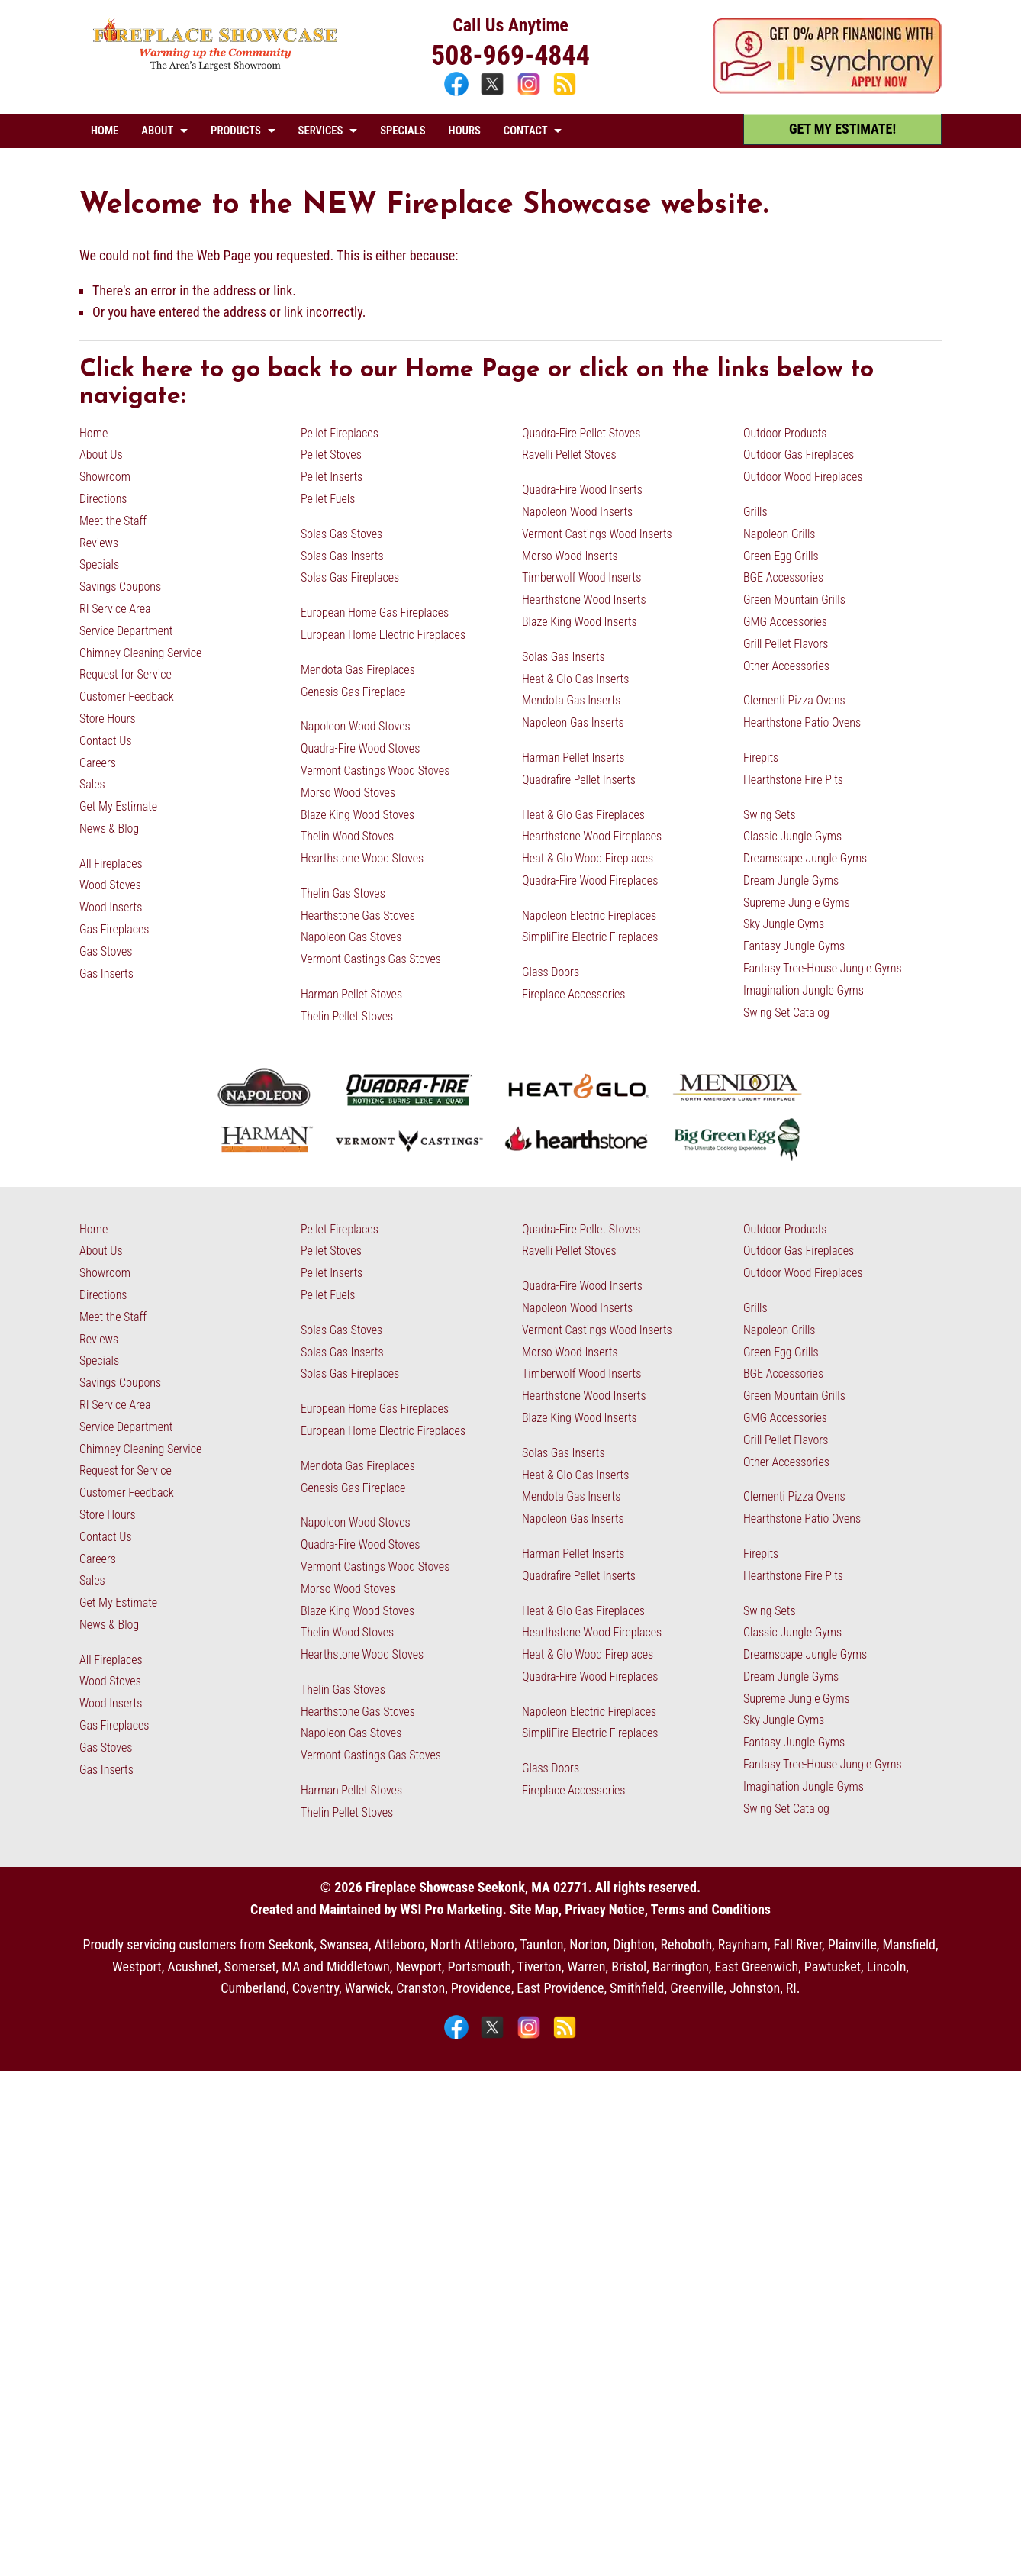  What do you see at coordinates (577, 512) in the screenshot?
I see `Napoleon Wood Inserts` at bounding box center [577, 512].